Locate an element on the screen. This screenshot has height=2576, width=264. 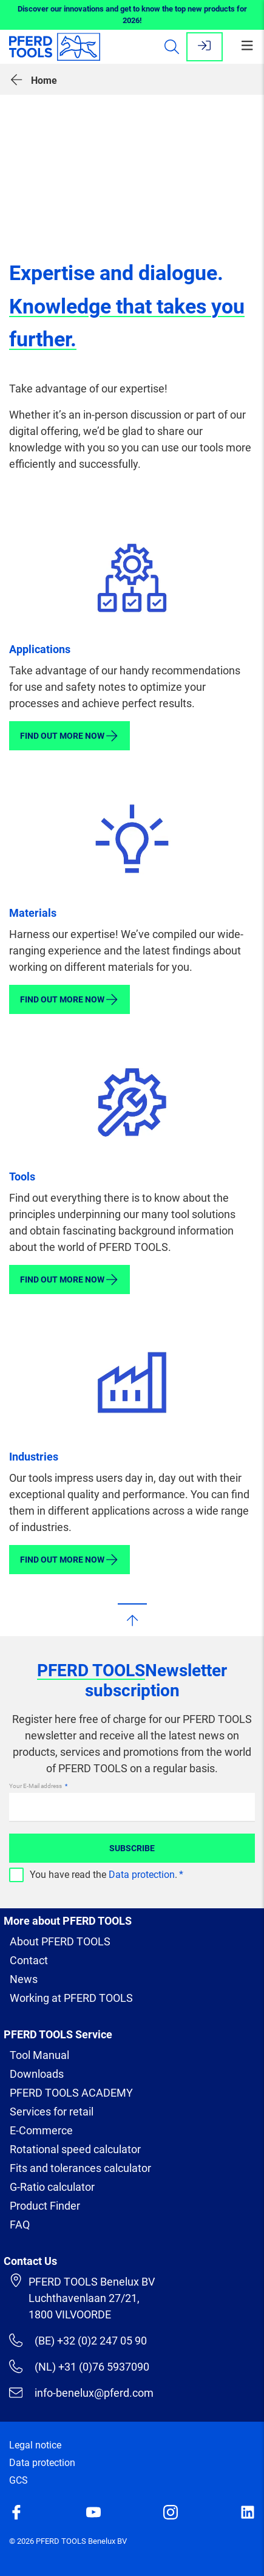
Fits and tolerances calculator is located at coordinates (80, 2168).